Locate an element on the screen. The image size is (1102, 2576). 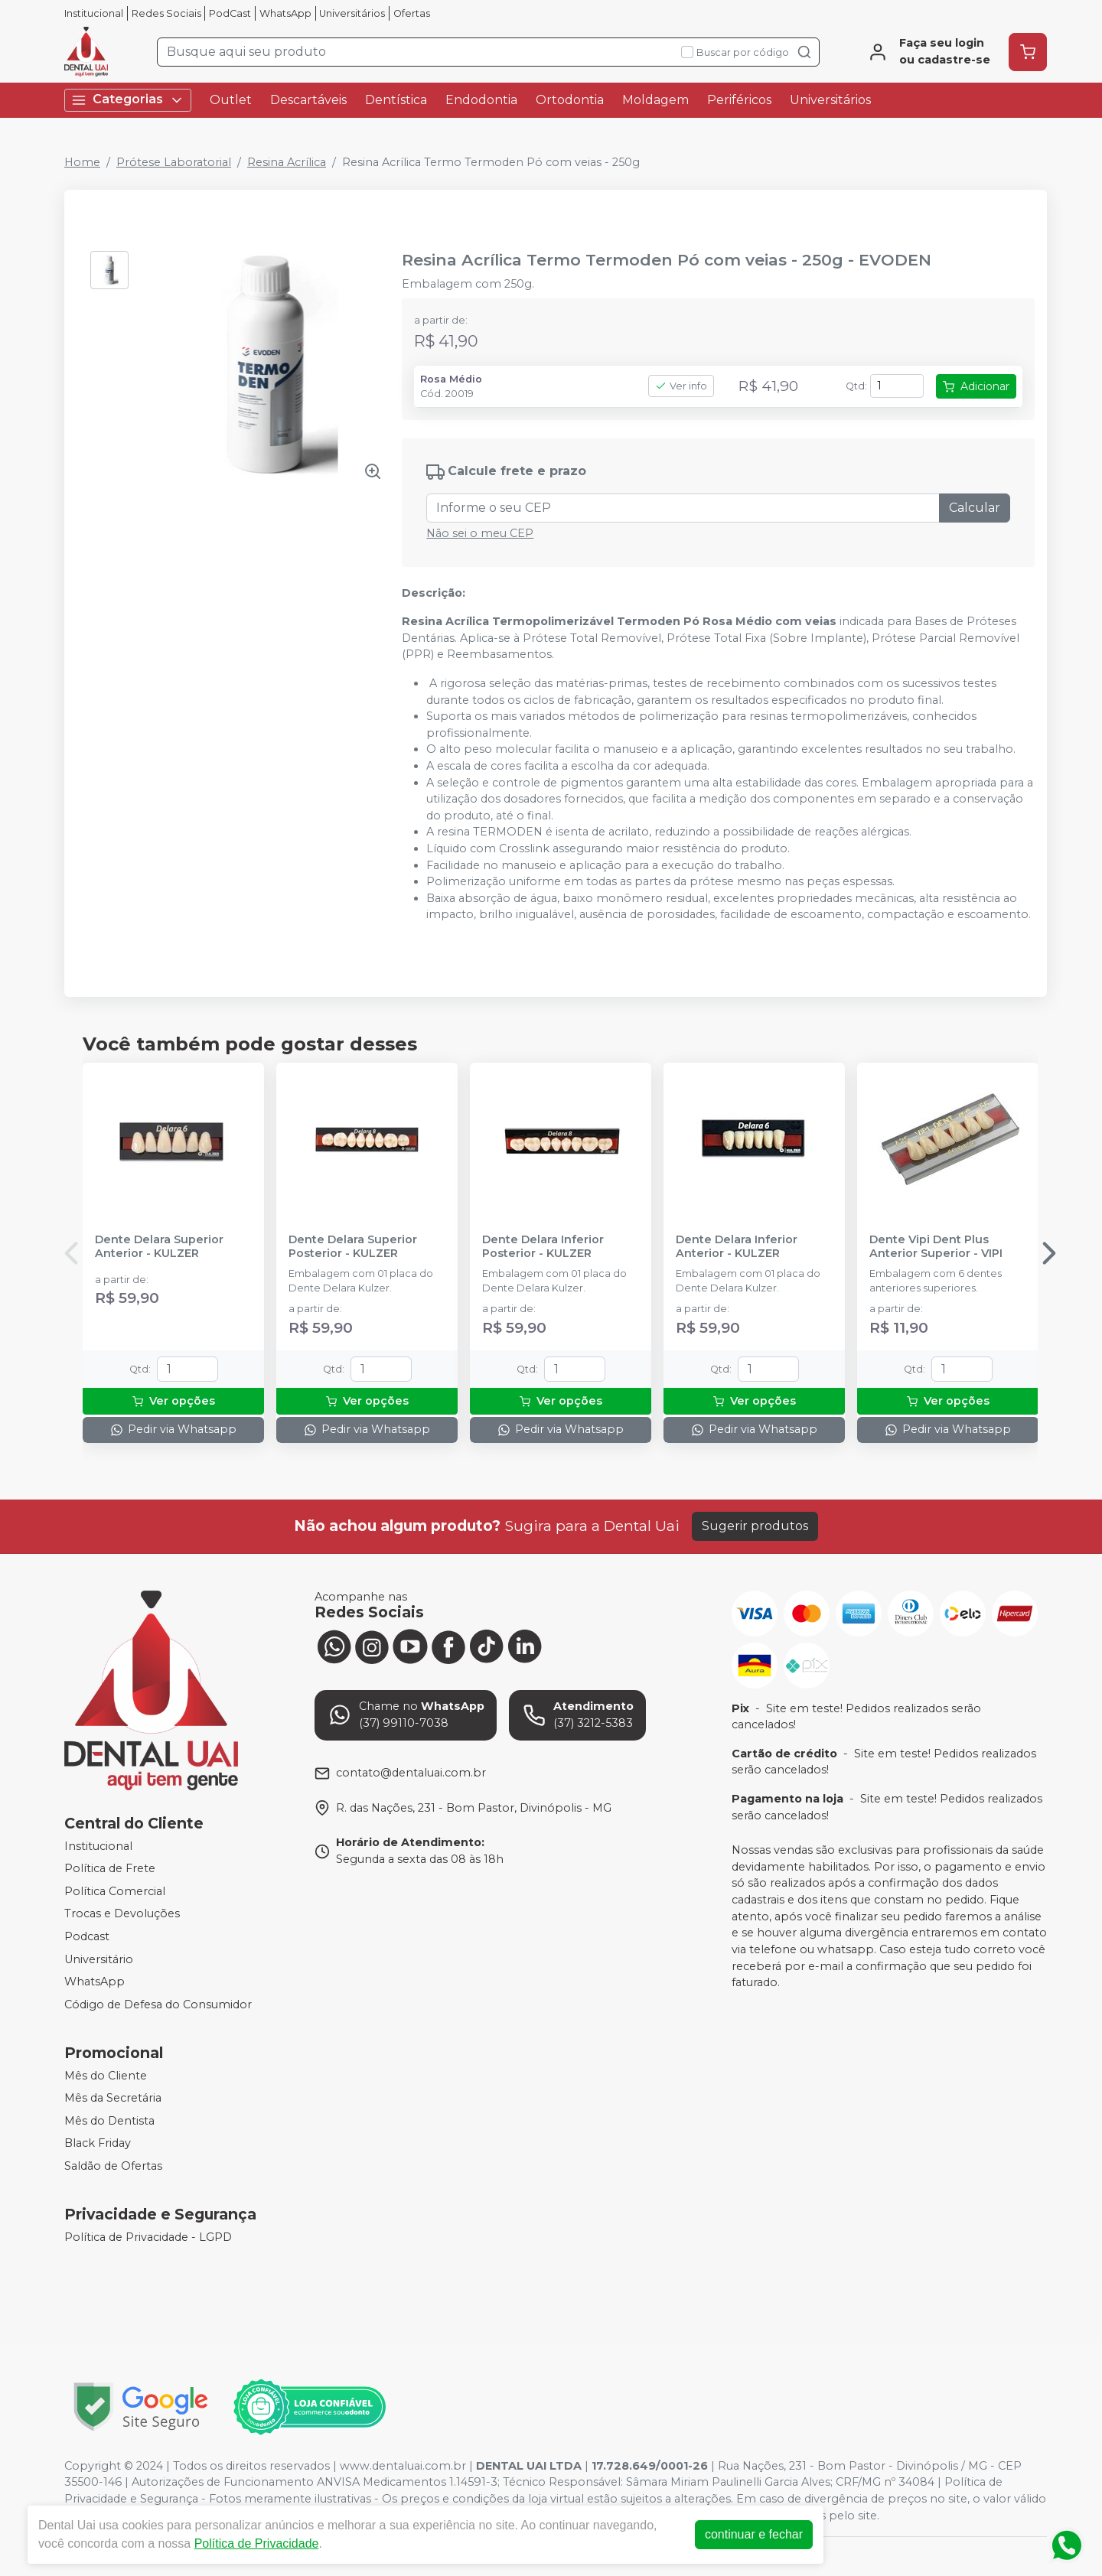
Política de Privacidade is located at coordinates (256, 2543).